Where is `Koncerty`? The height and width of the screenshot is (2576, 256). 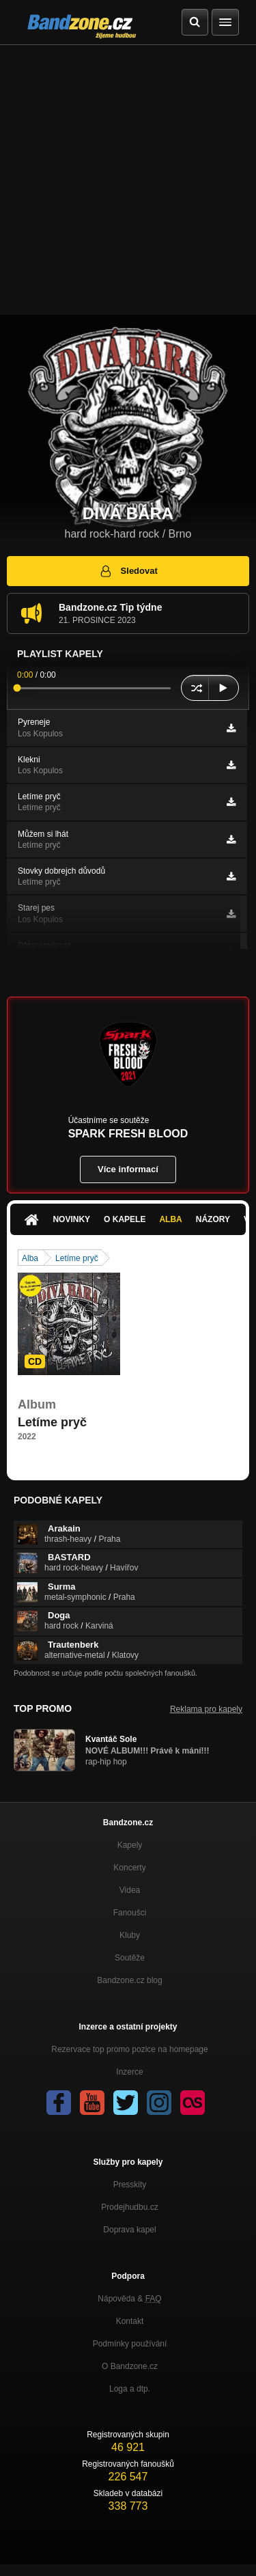
Koncerty is located at coordinates (129, 1867).